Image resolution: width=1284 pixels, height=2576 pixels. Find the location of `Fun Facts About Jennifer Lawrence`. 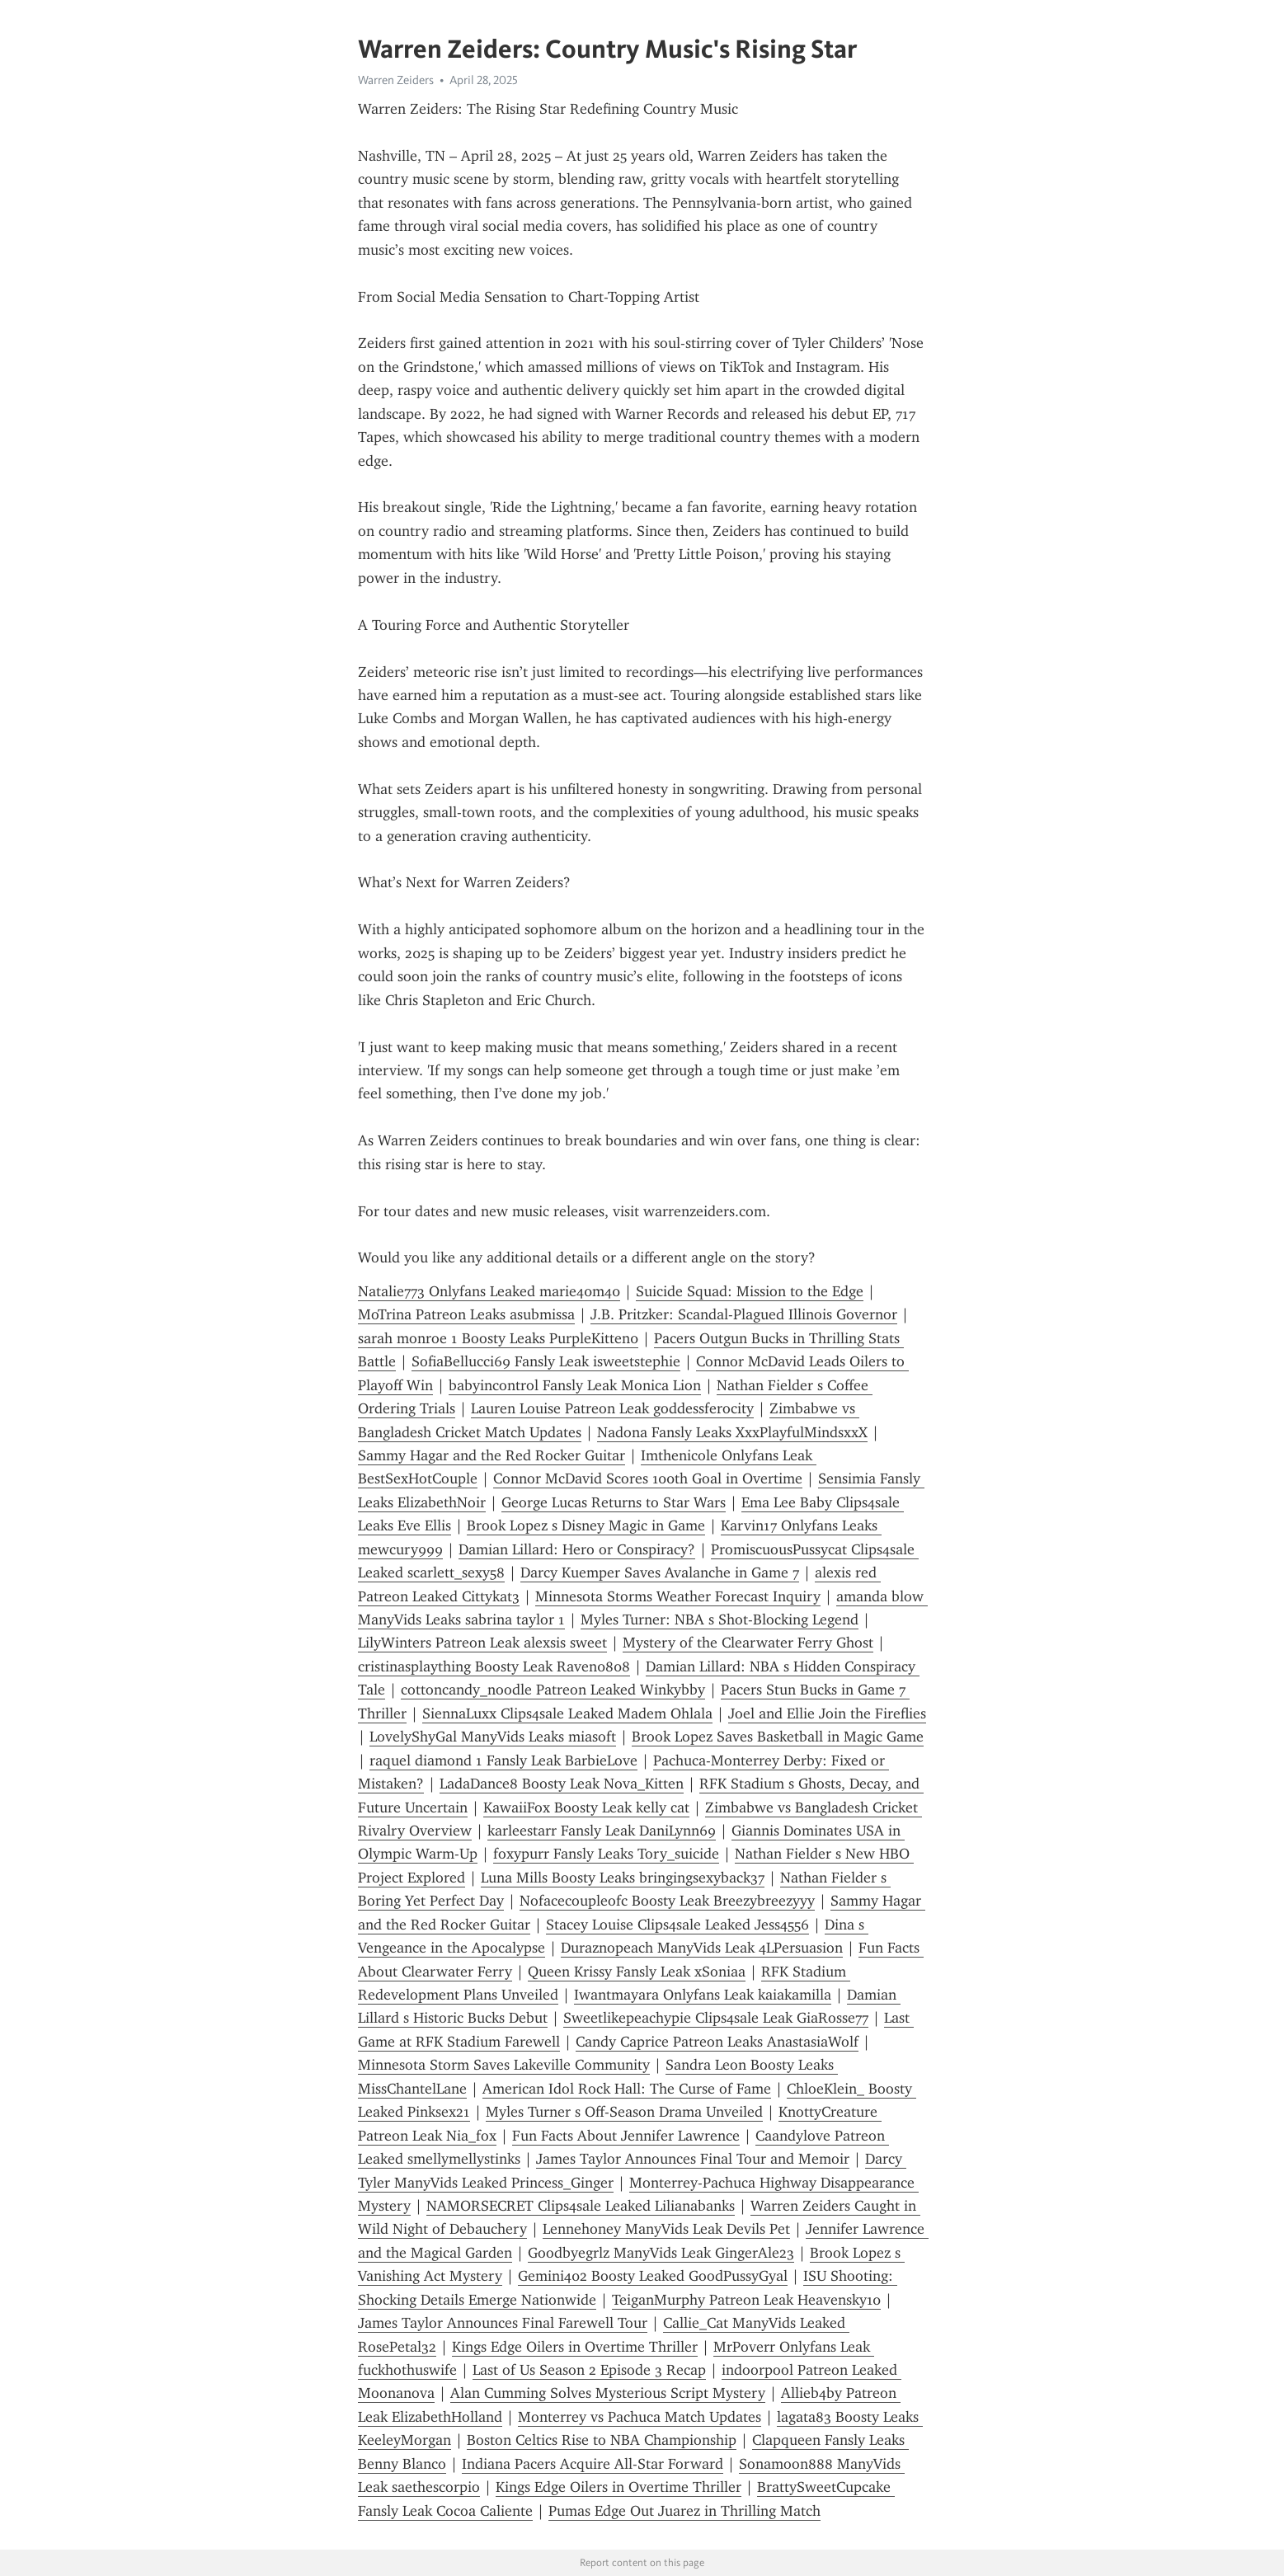

Fun Facts About Jennifer Lawrence is located at coordinates (626, 2136).